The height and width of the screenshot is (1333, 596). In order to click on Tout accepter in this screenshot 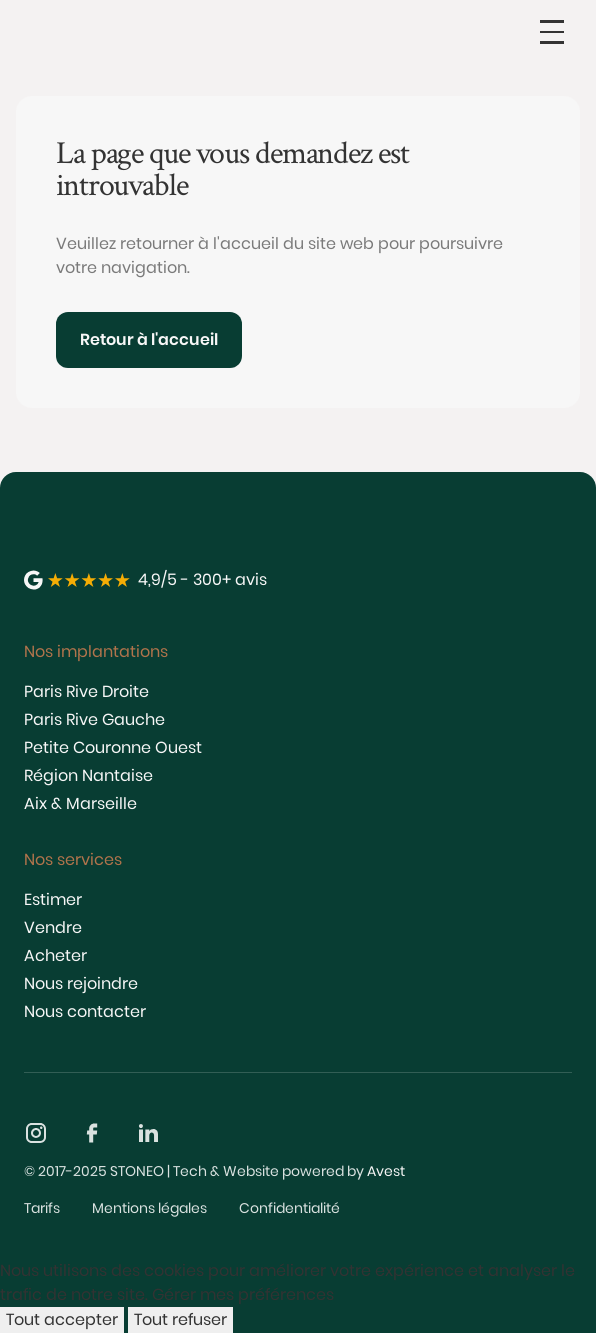, I will do `click(62, 1319)`.